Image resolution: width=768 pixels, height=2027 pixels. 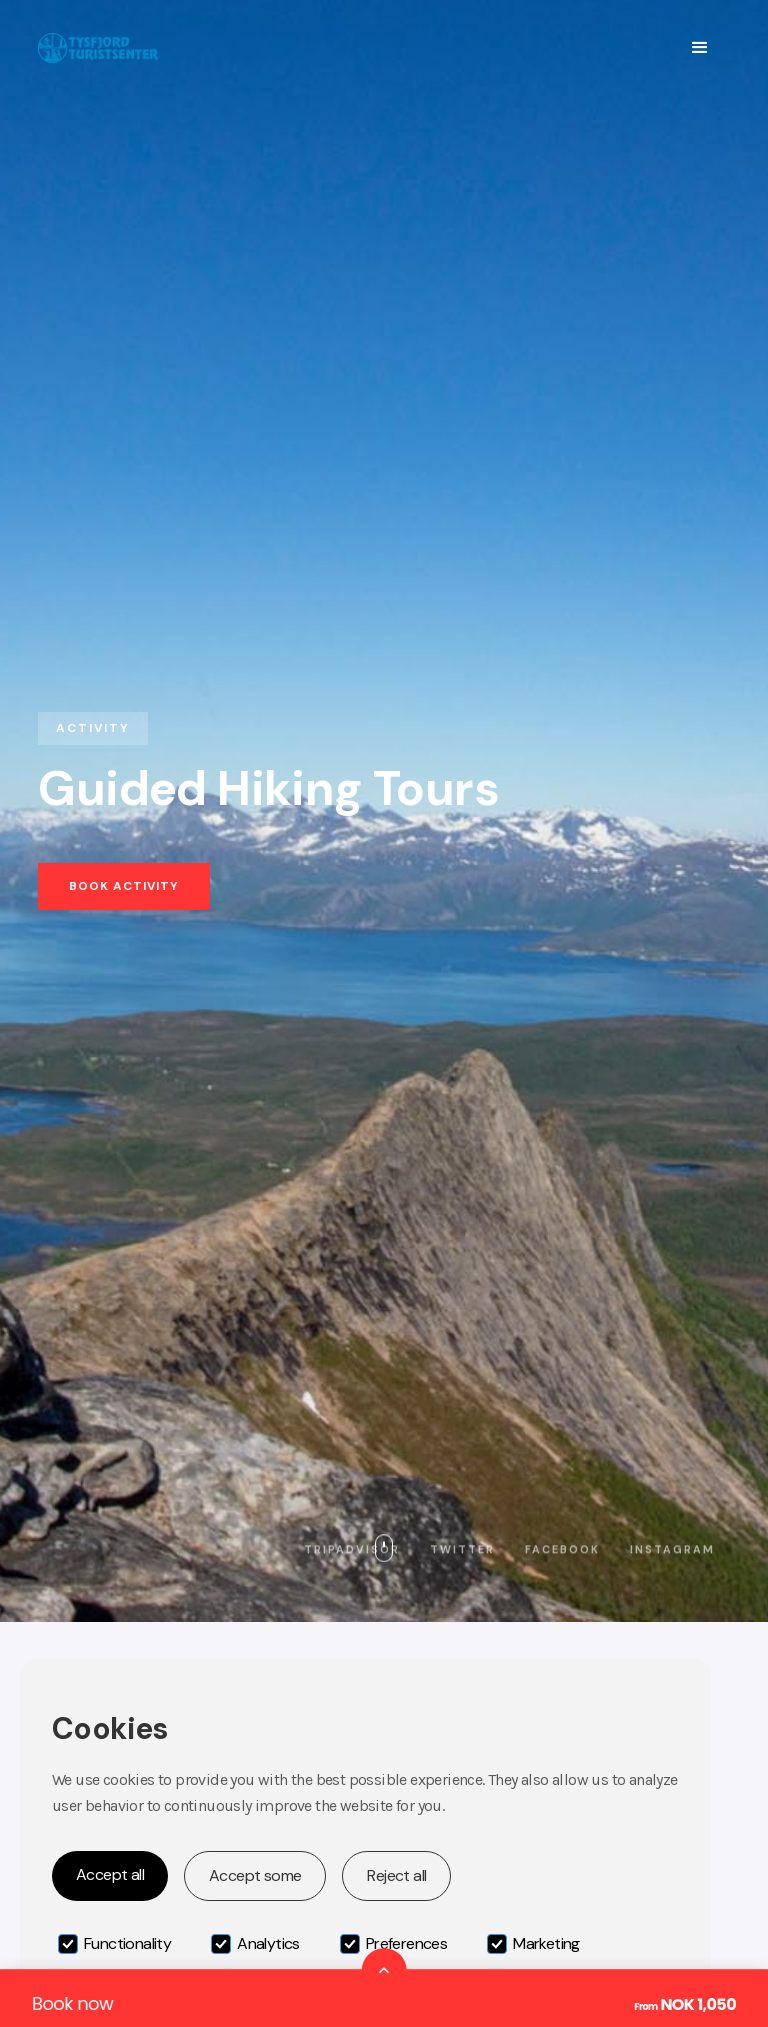 I want to click on Facebook, so click(x=562, y=1549).